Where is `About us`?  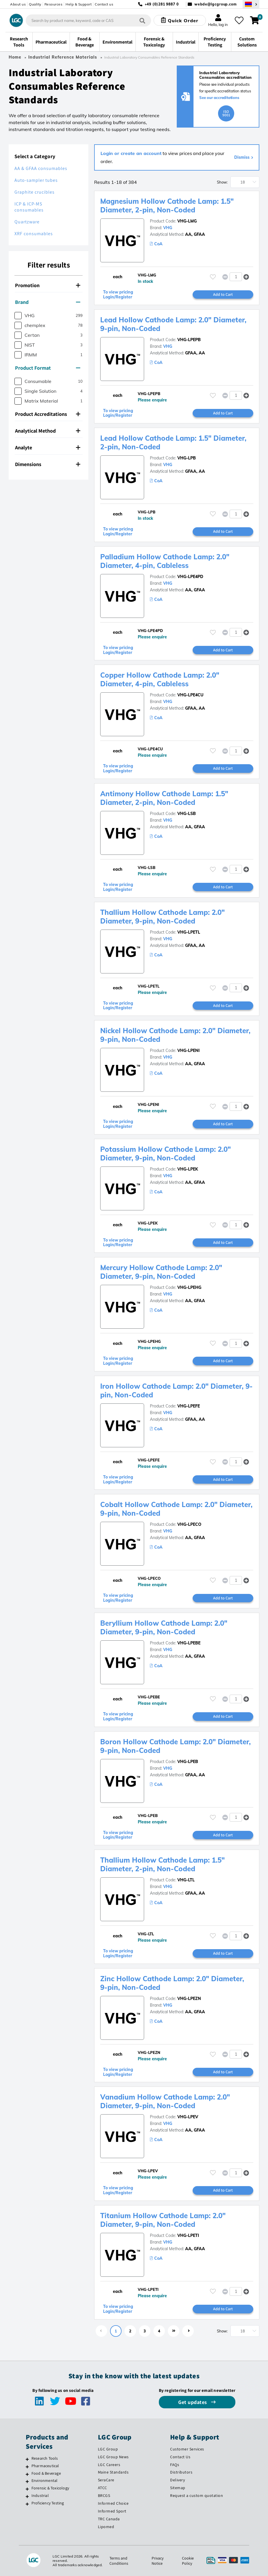
About us is located at coordinates (18, 4).